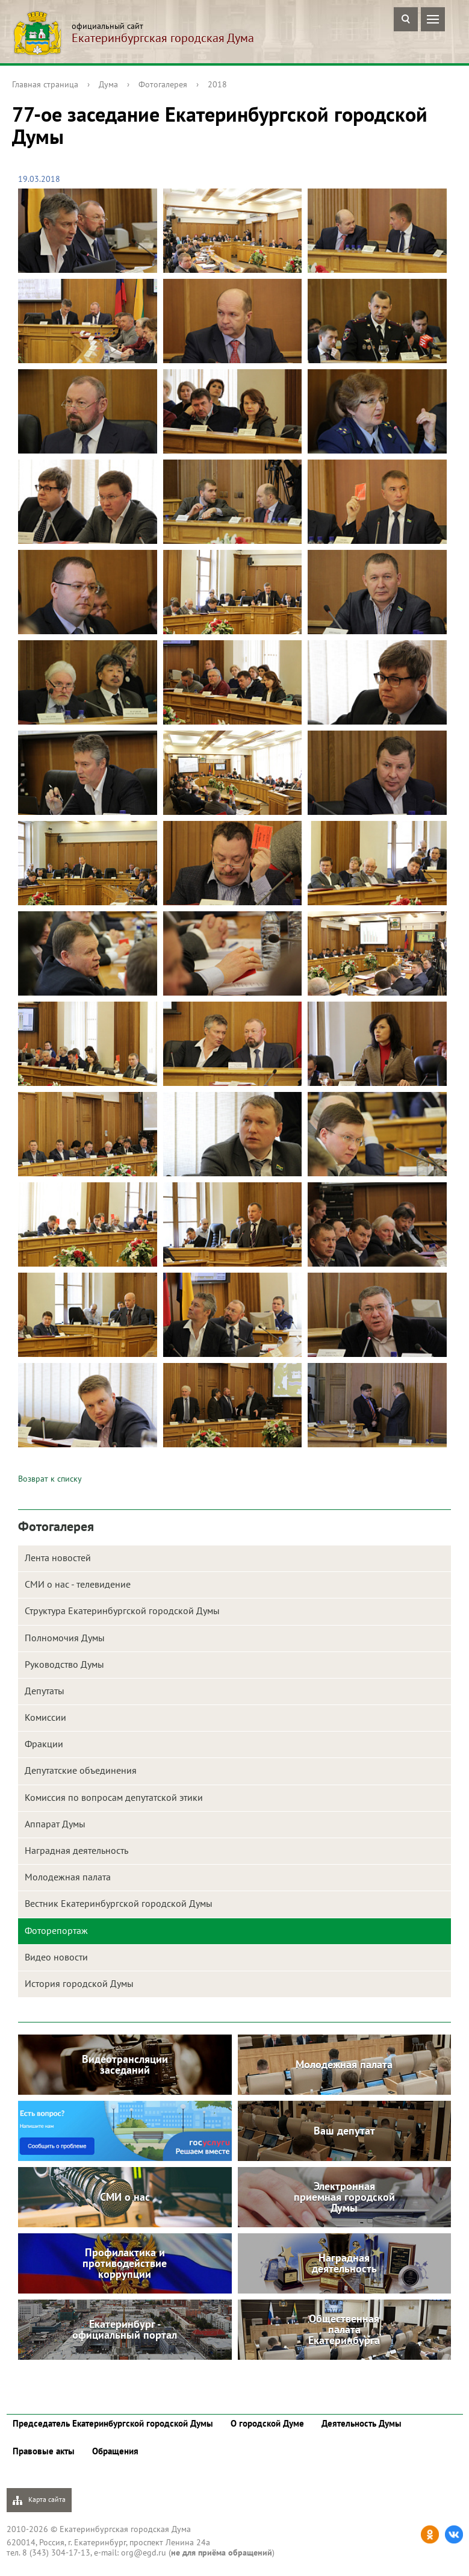 The height and width of the screenshot is (2576, 469). I want to click on Структура Екатеринбургской городской Думы, so click(122, 1611).